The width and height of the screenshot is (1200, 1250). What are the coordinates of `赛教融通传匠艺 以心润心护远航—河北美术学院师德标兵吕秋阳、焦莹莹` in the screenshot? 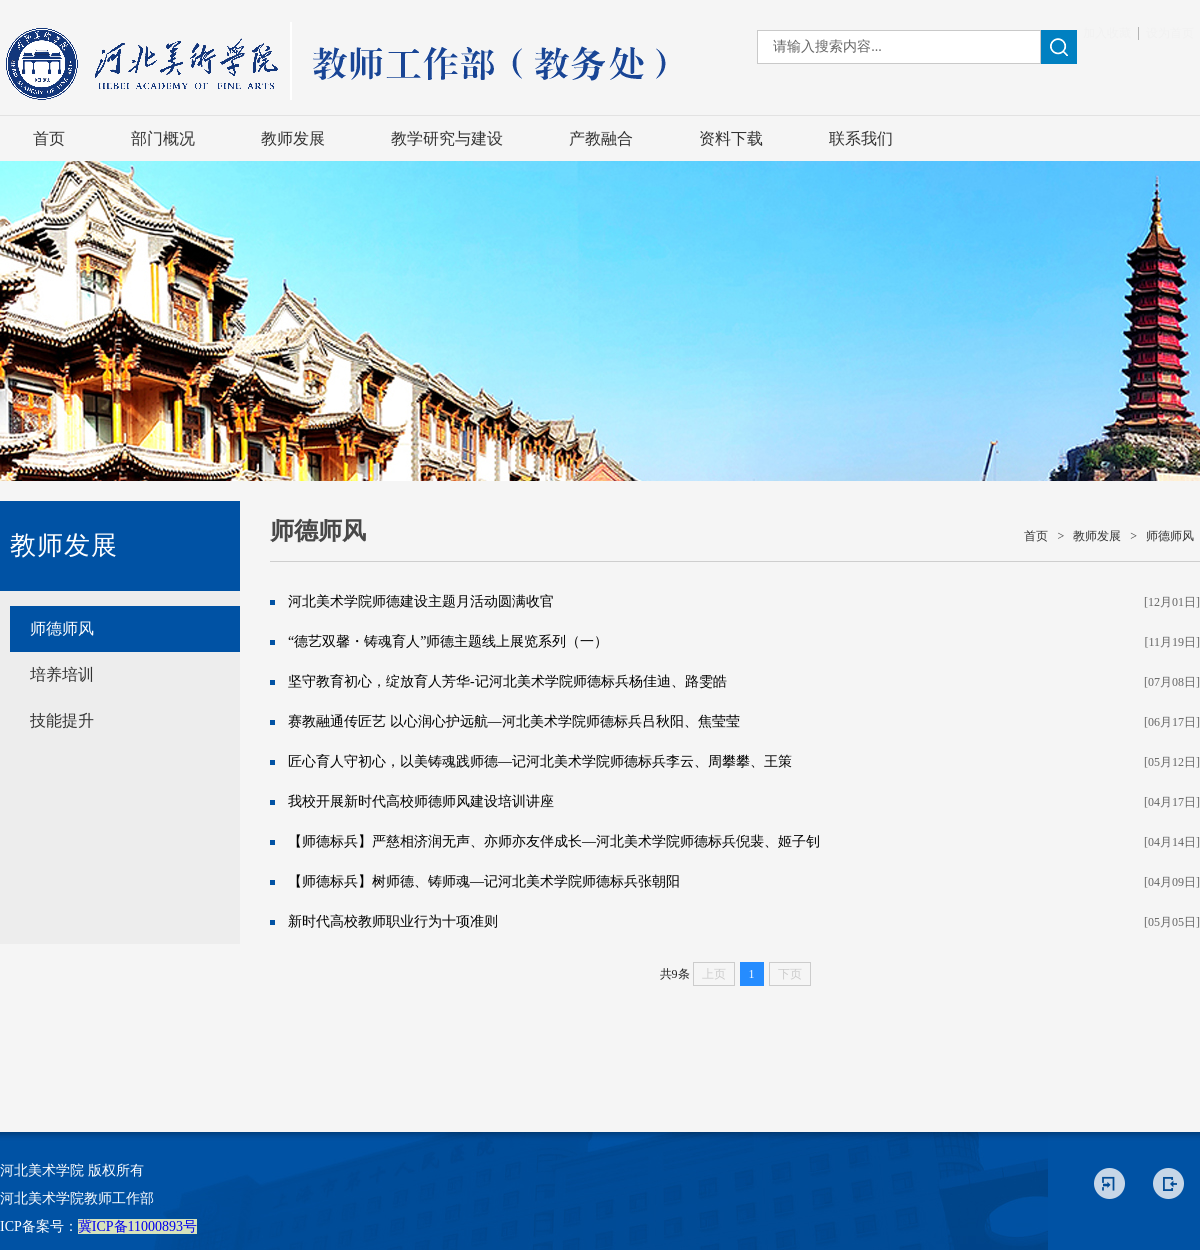 It's located at (514, 721).